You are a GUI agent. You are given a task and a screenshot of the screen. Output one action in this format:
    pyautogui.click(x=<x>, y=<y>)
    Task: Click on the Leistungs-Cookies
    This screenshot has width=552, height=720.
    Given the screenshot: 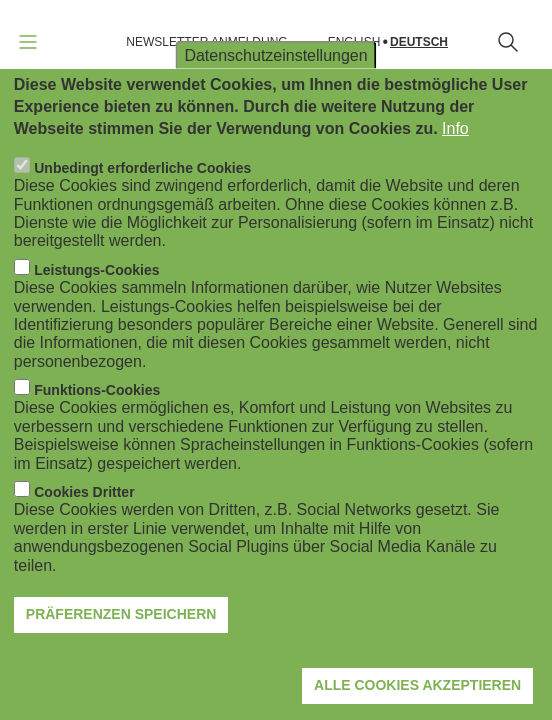 What is the action you would take?
    pyautogui.click(x=96, y=270)
    